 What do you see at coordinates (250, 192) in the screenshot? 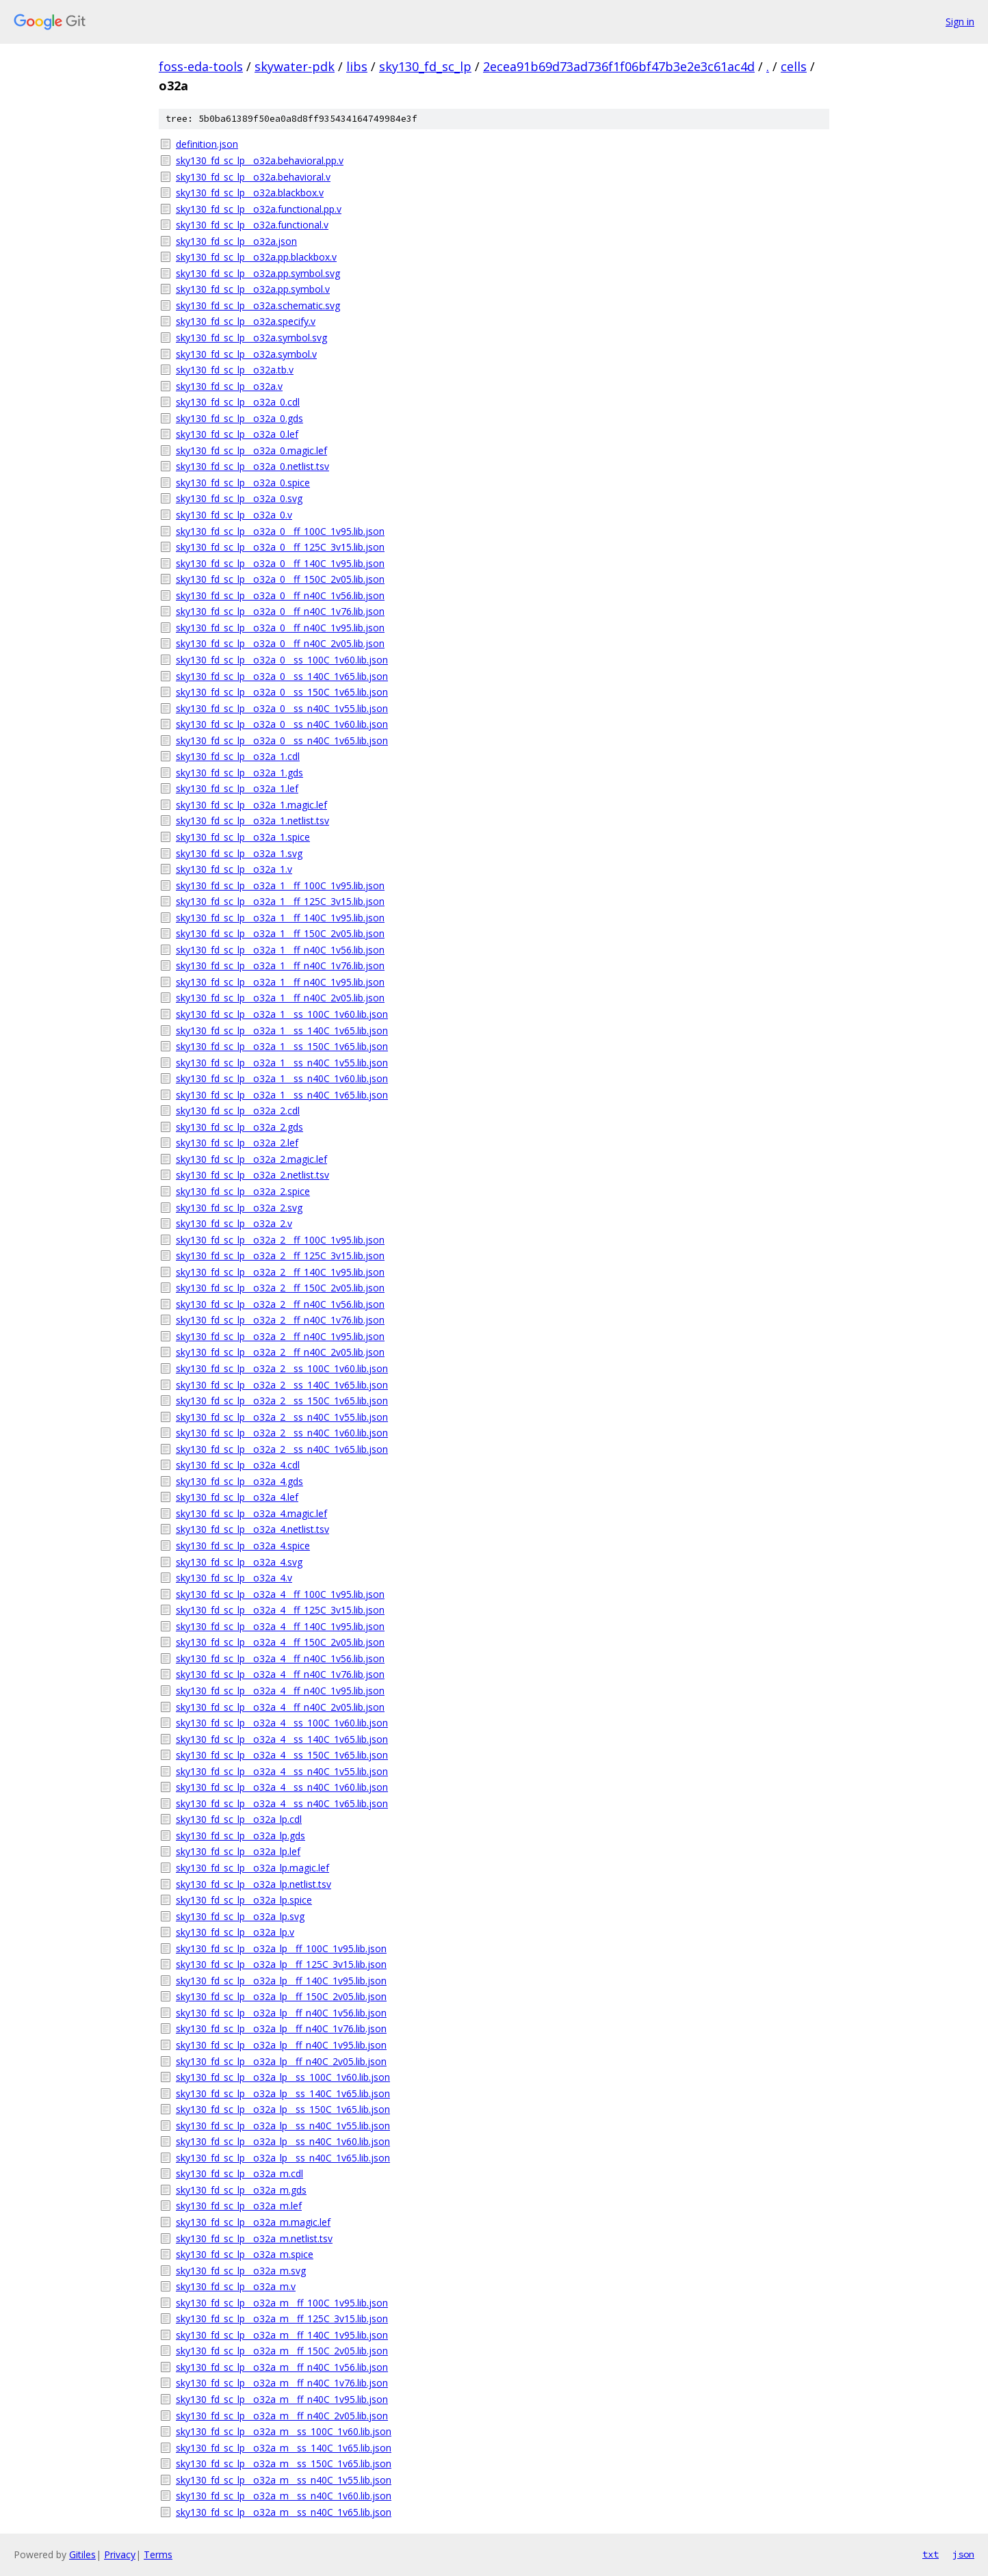
I see `sky130_fd_sc_lp__o32a.blackbox.v` at bounding box center [250, 192].